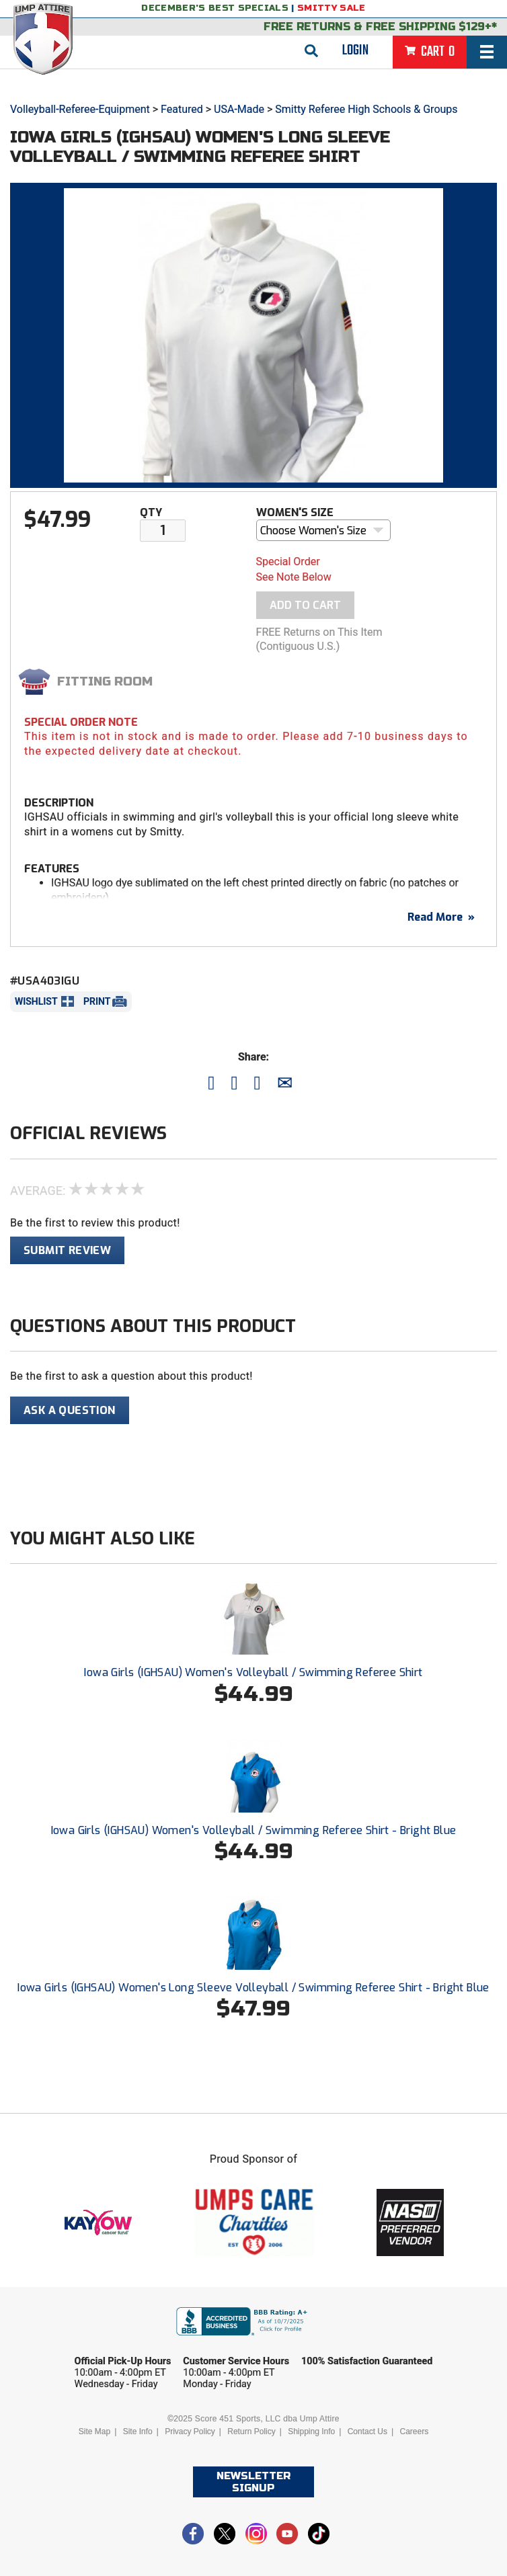 Image resolution: width=507 pixels, height=2576 pixels. Describe the element at coordinates (305, 605) in the screenshot. I see `Add To Cart` at that location.